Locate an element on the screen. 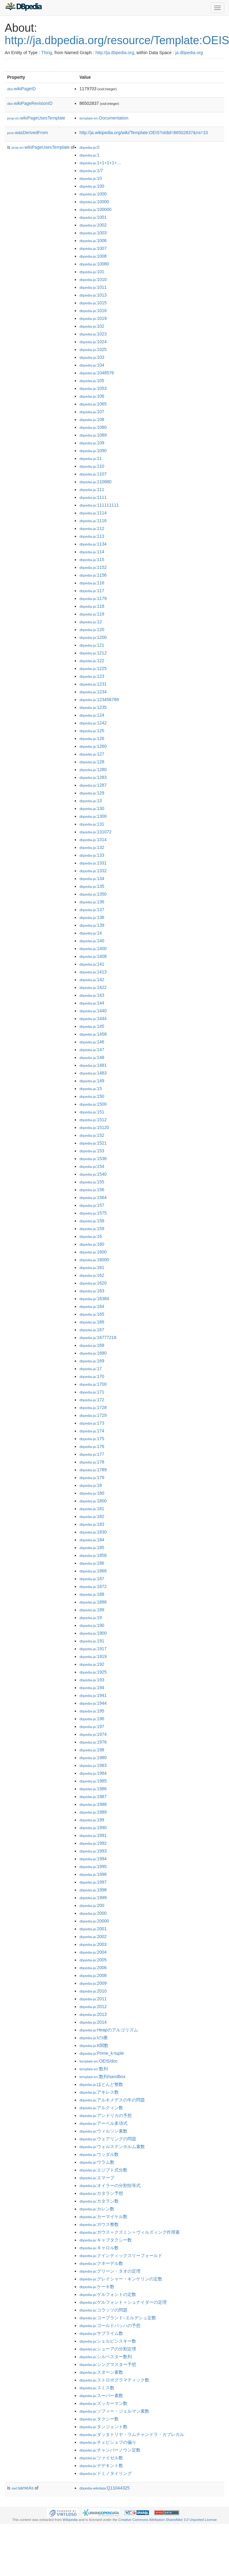  :1010 is located at coordinates (93, 279).